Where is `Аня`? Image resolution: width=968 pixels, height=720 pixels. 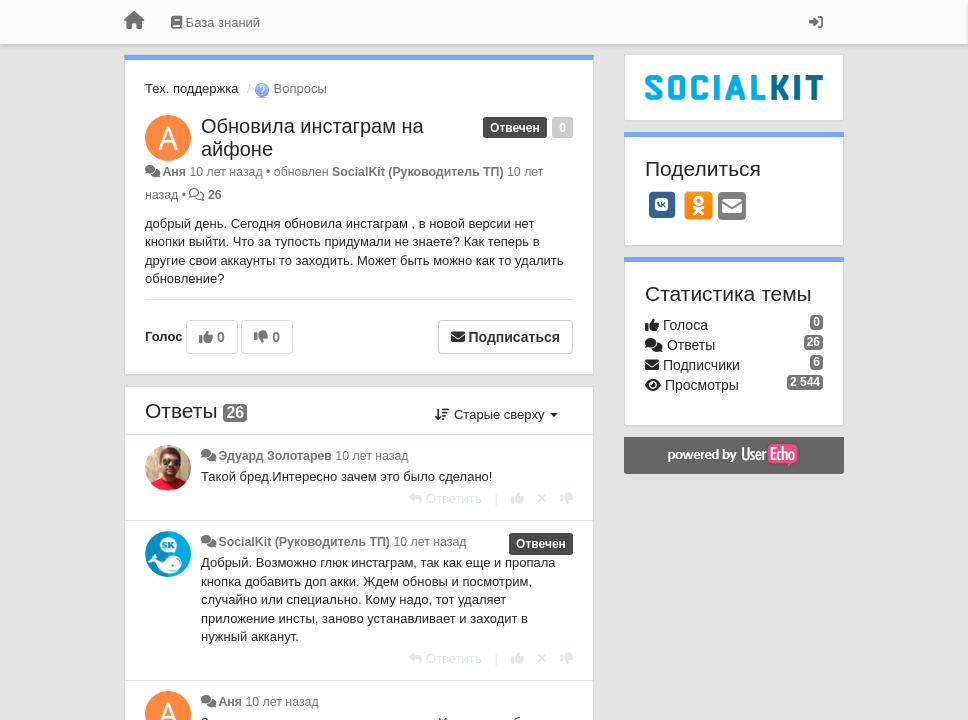 Аня is located at coordinates (174, 172).